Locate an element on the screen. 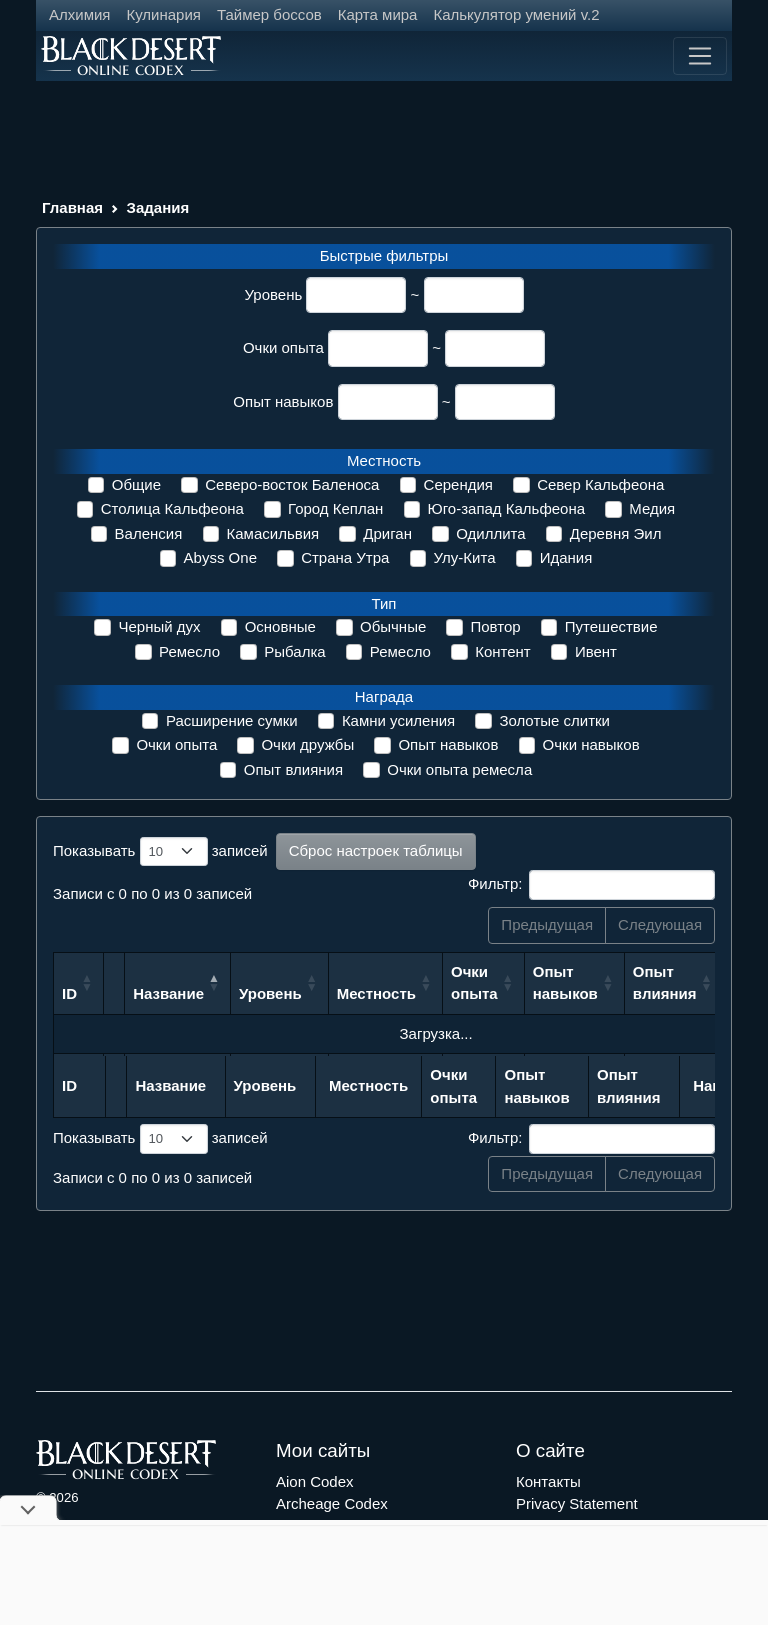 The height and width of the screenshot is (1625, 768). Название [Название: сортировать по убыванию] is located at coordinates (168, 993).